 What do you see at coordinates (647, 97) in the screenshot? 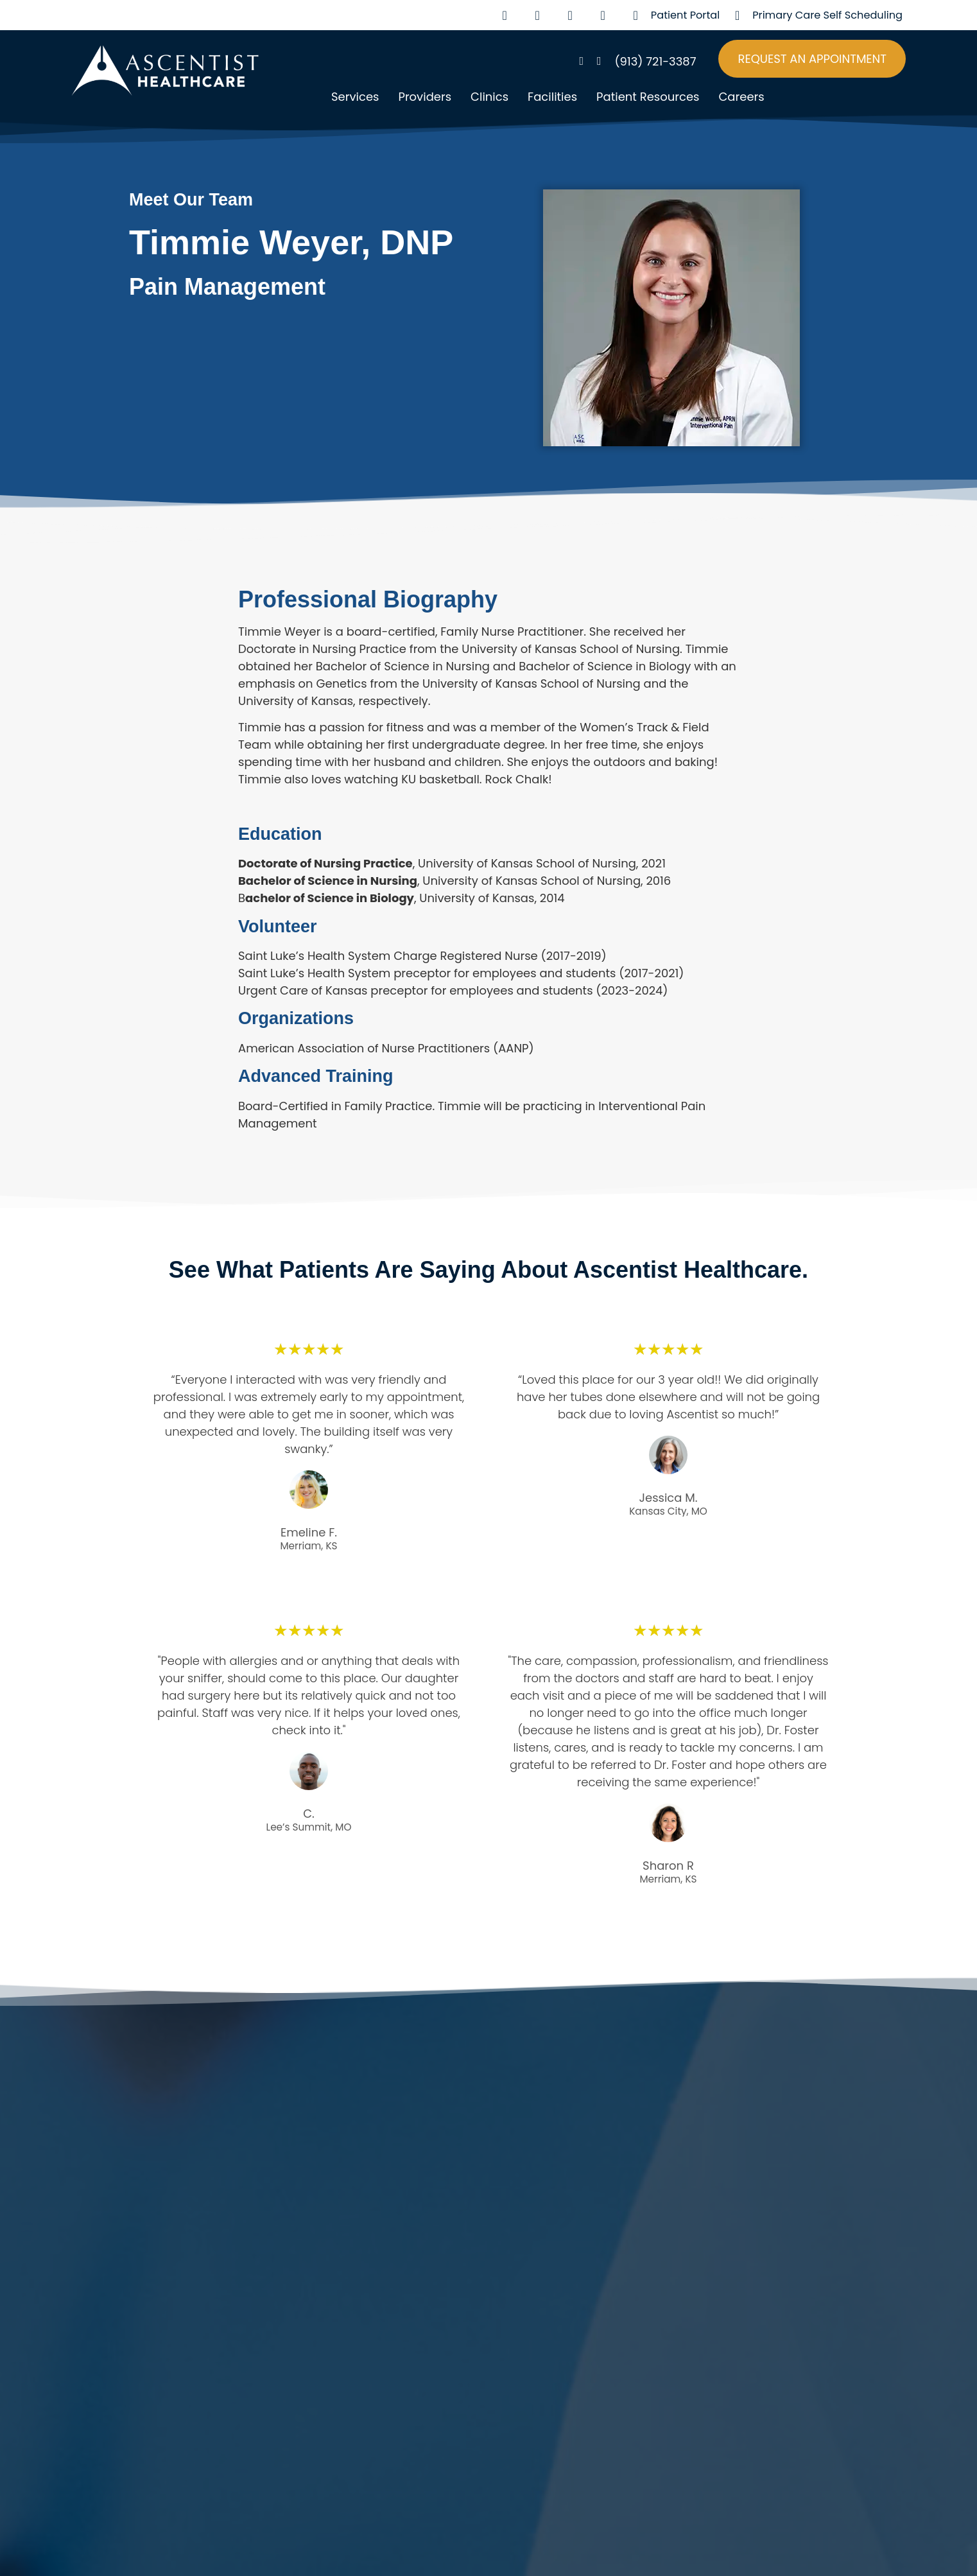
I see `Patient Resources` at bounding box center [647, 97].